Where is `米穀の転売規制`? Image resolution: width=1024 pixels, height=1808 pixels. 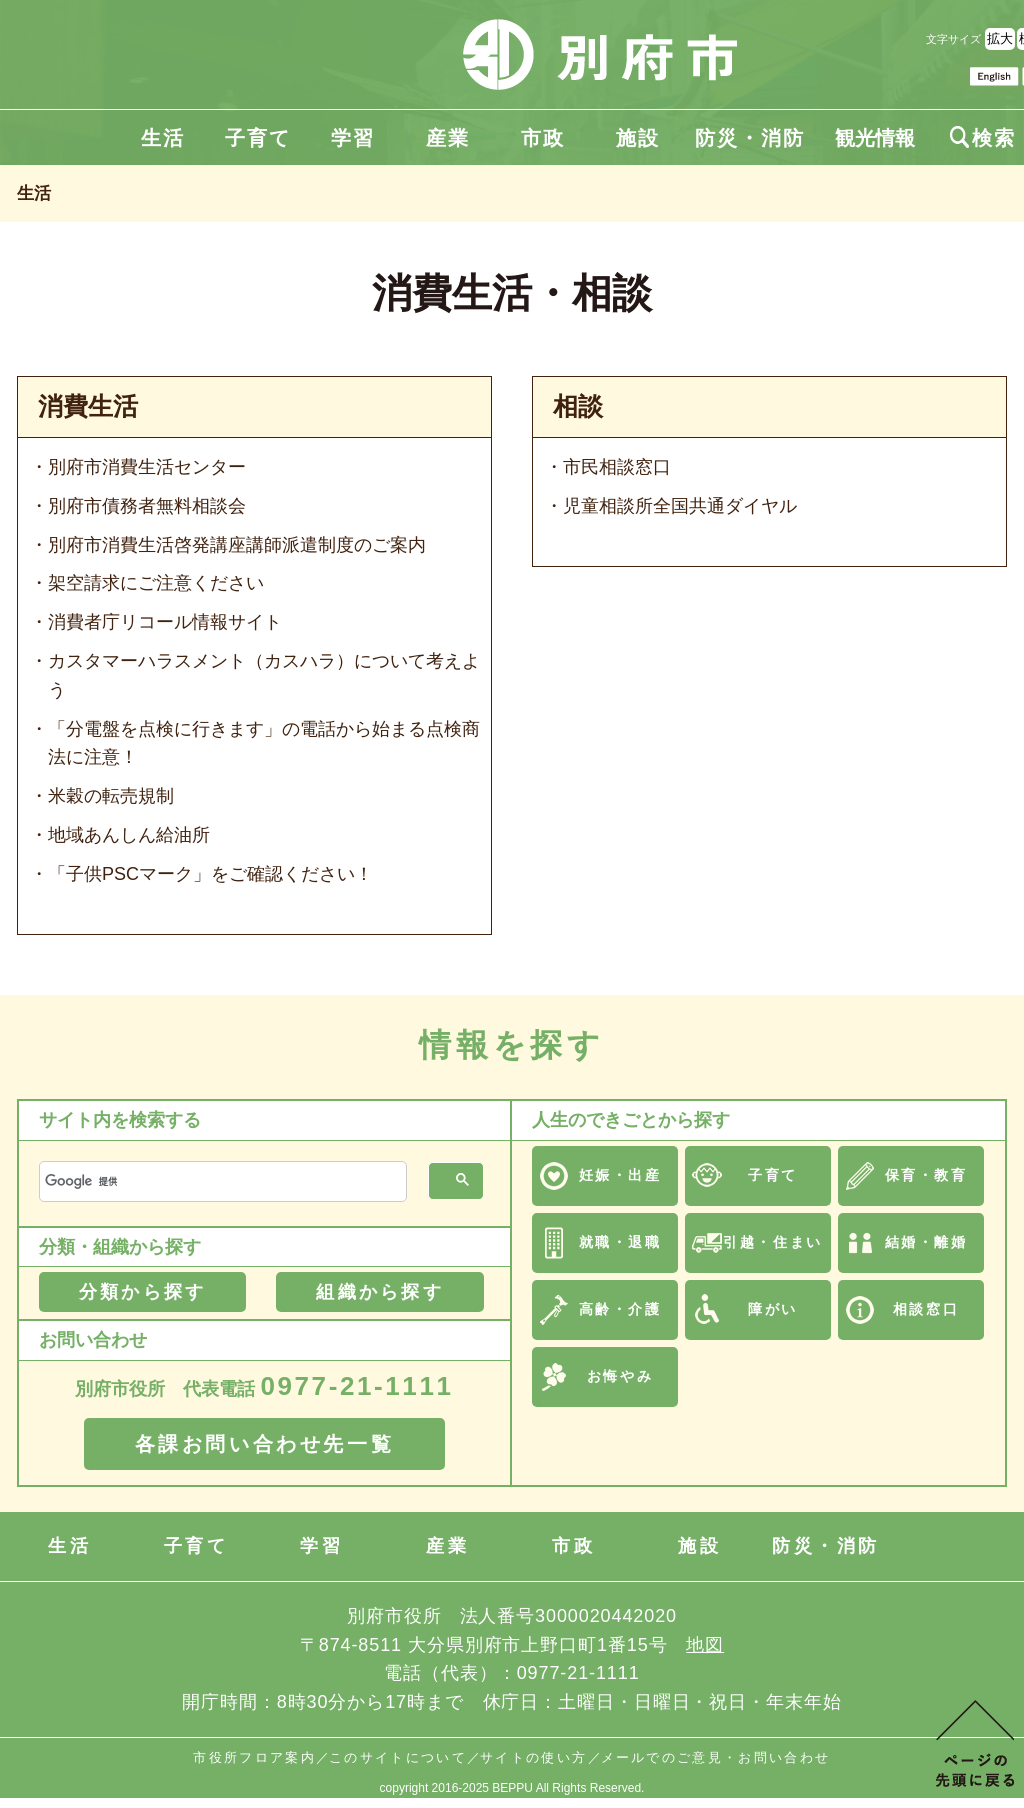 米穀の転売規制 is located at coordinates (111, 796).